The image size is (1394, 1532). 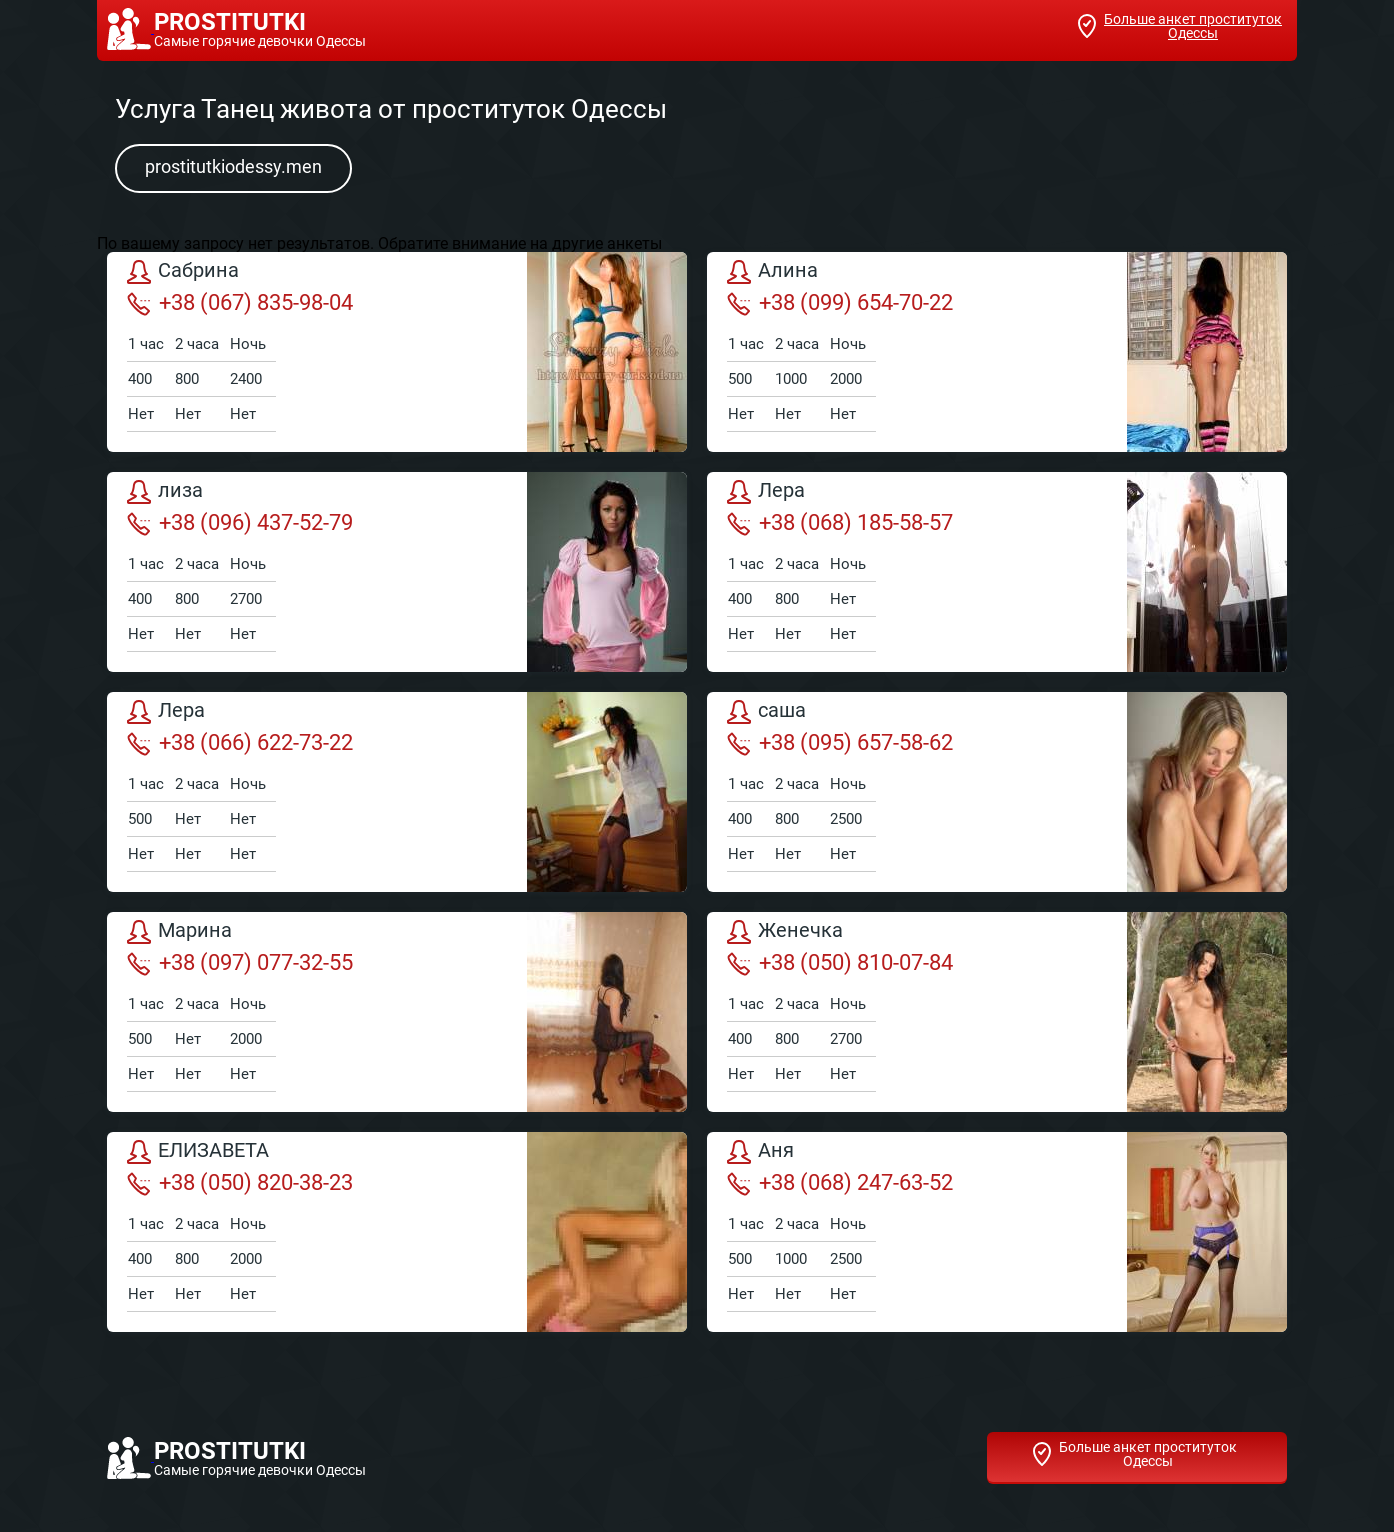 What do you see at coordinates (766, 712) in the screenshot?
I see `саша` at bounding box center [766, 712].